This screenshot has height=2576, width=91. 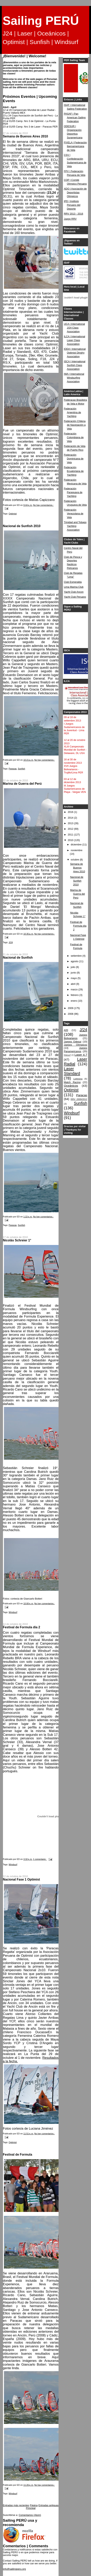 I want to click on Club Esmeralda, so click(x=73, y=582).